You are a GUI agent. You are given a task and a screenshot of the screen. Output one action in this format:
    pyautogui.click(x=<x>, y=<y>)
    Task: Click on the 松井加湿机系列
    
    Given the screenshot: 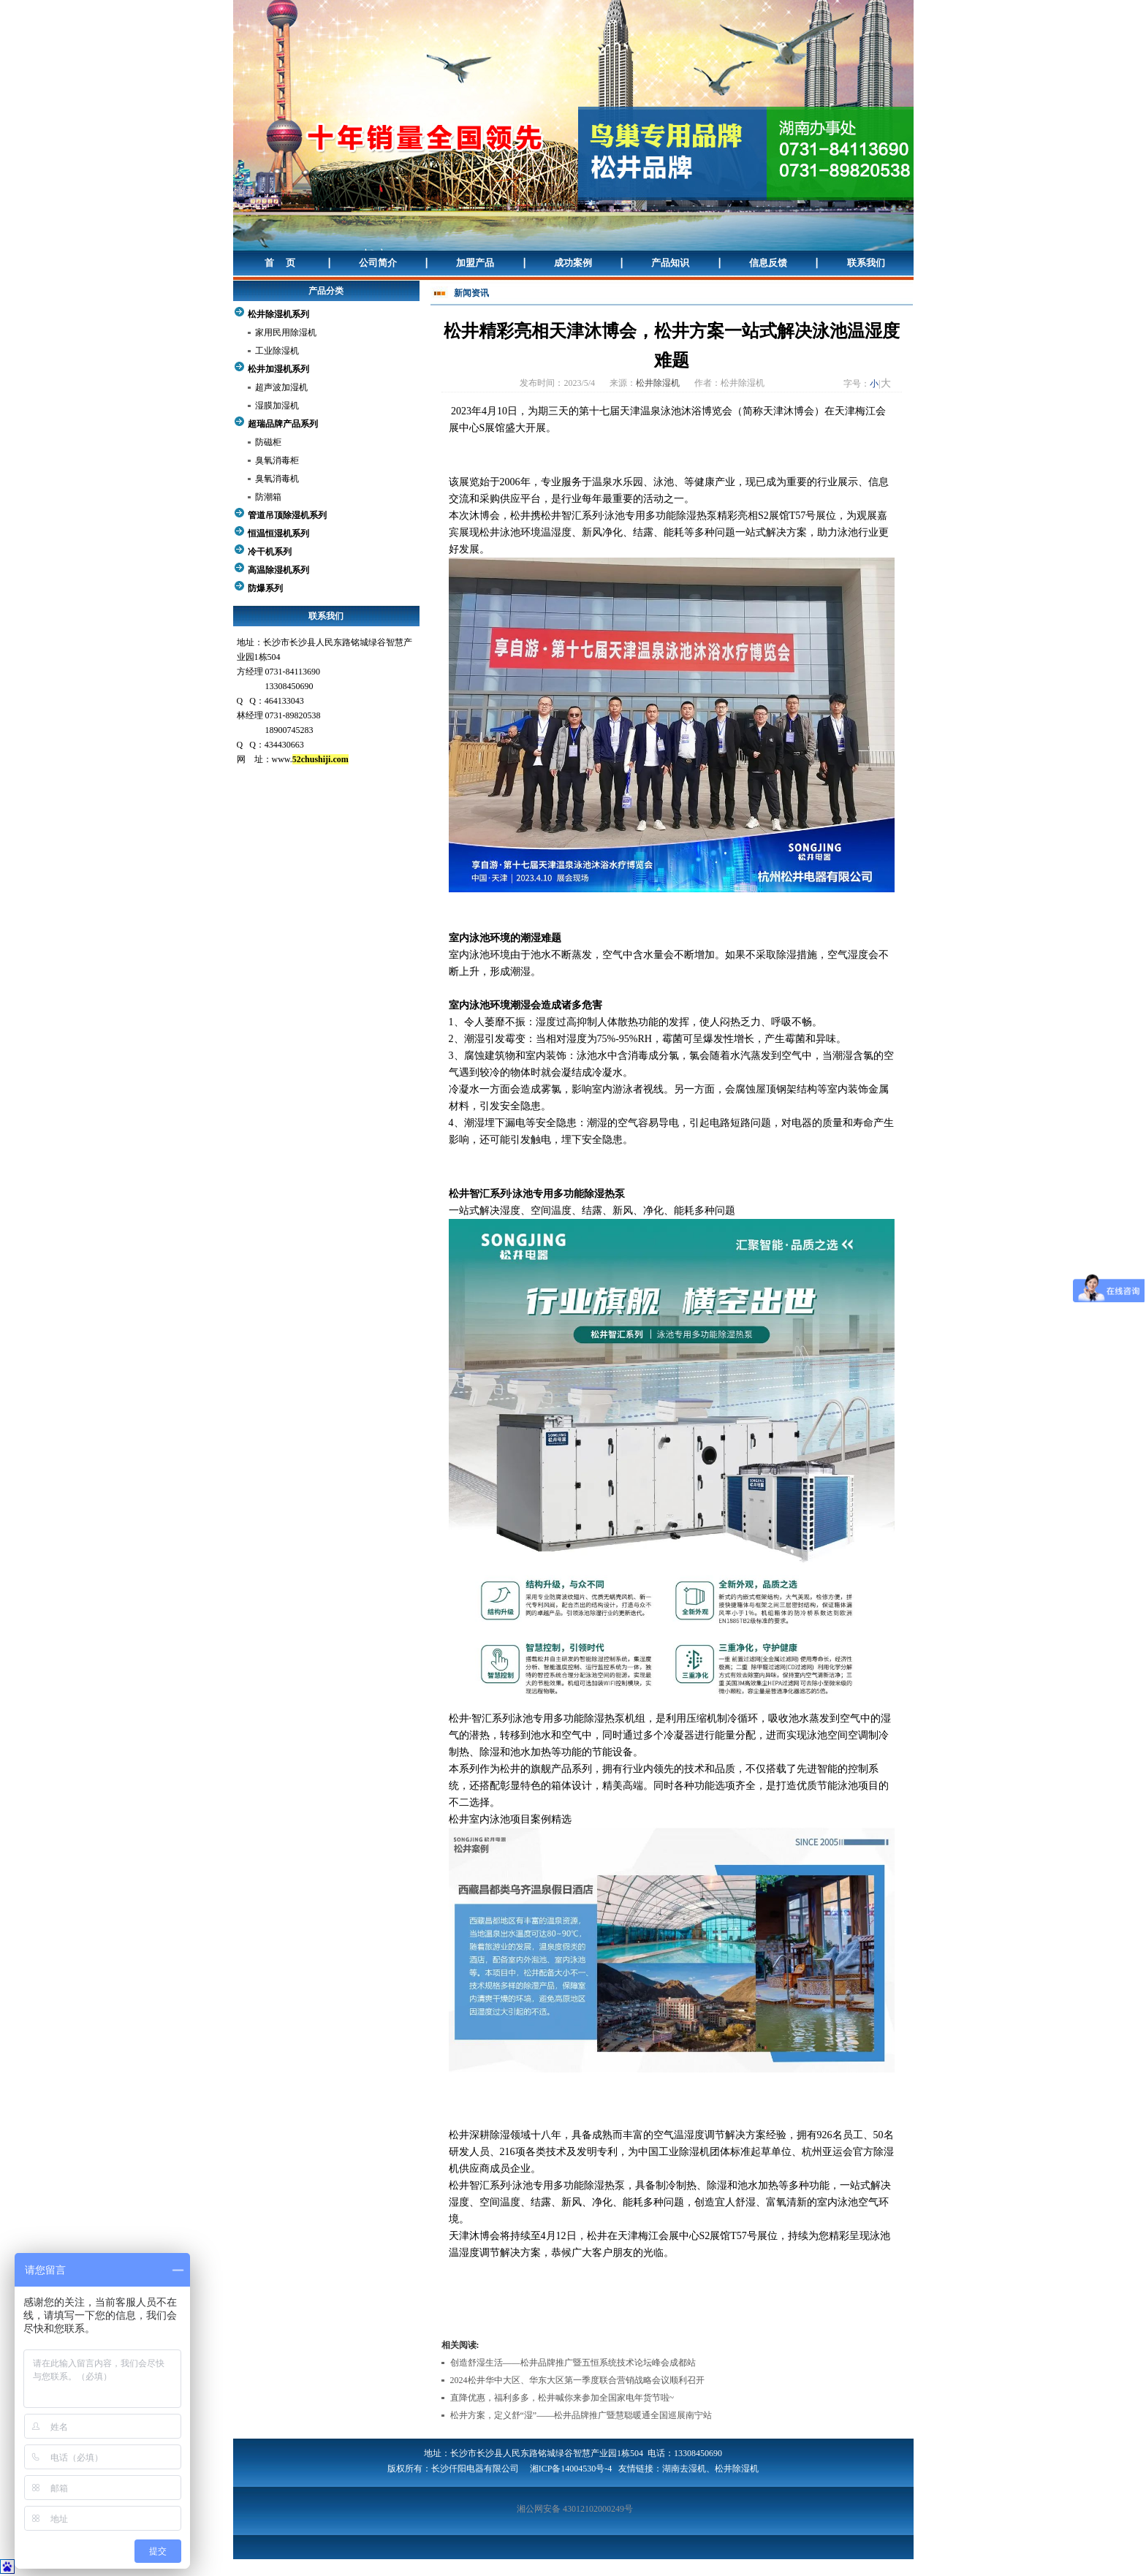 What is the action you would take?
    pyautogui.click(x=278, y=369)
    